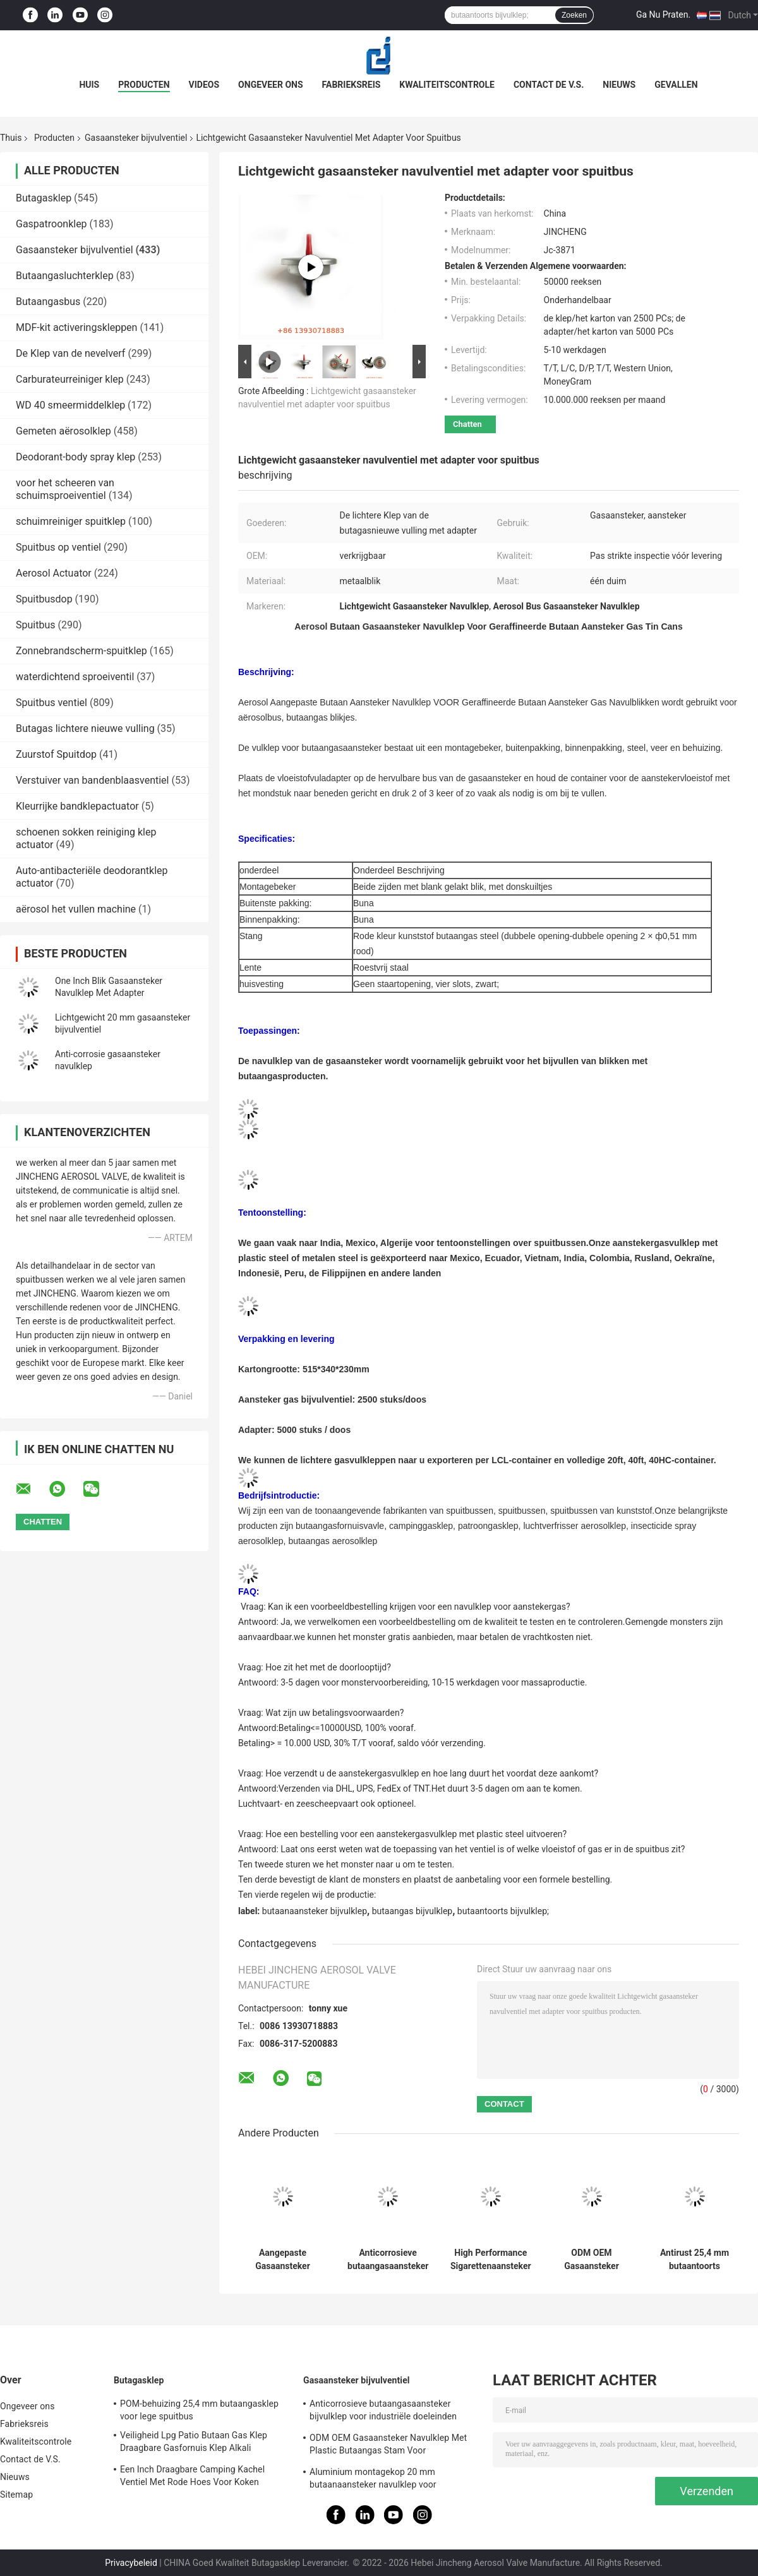 This screenshot has width=758, height=2576. What do you see at coordinates (89, 85) in the screenshot?
I see `Huis` at bounding box center [89, 85].